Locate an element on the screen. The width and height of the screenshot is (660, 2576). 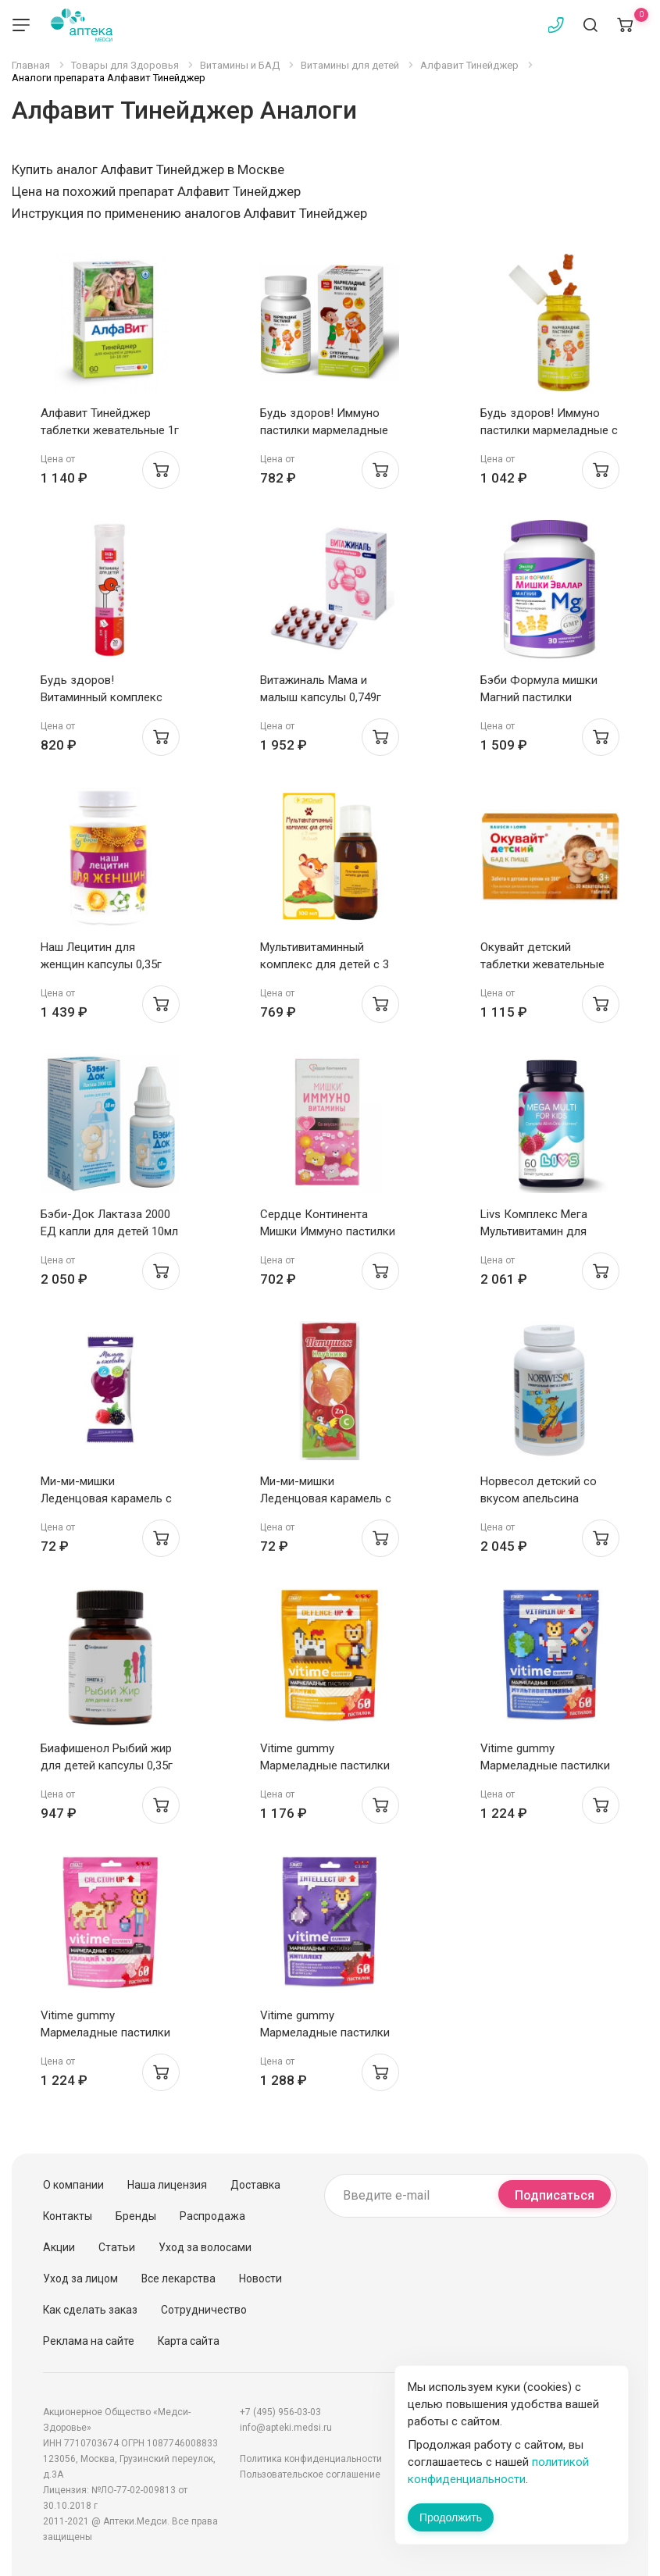
Контакты is located at coordinates (67, 2216).